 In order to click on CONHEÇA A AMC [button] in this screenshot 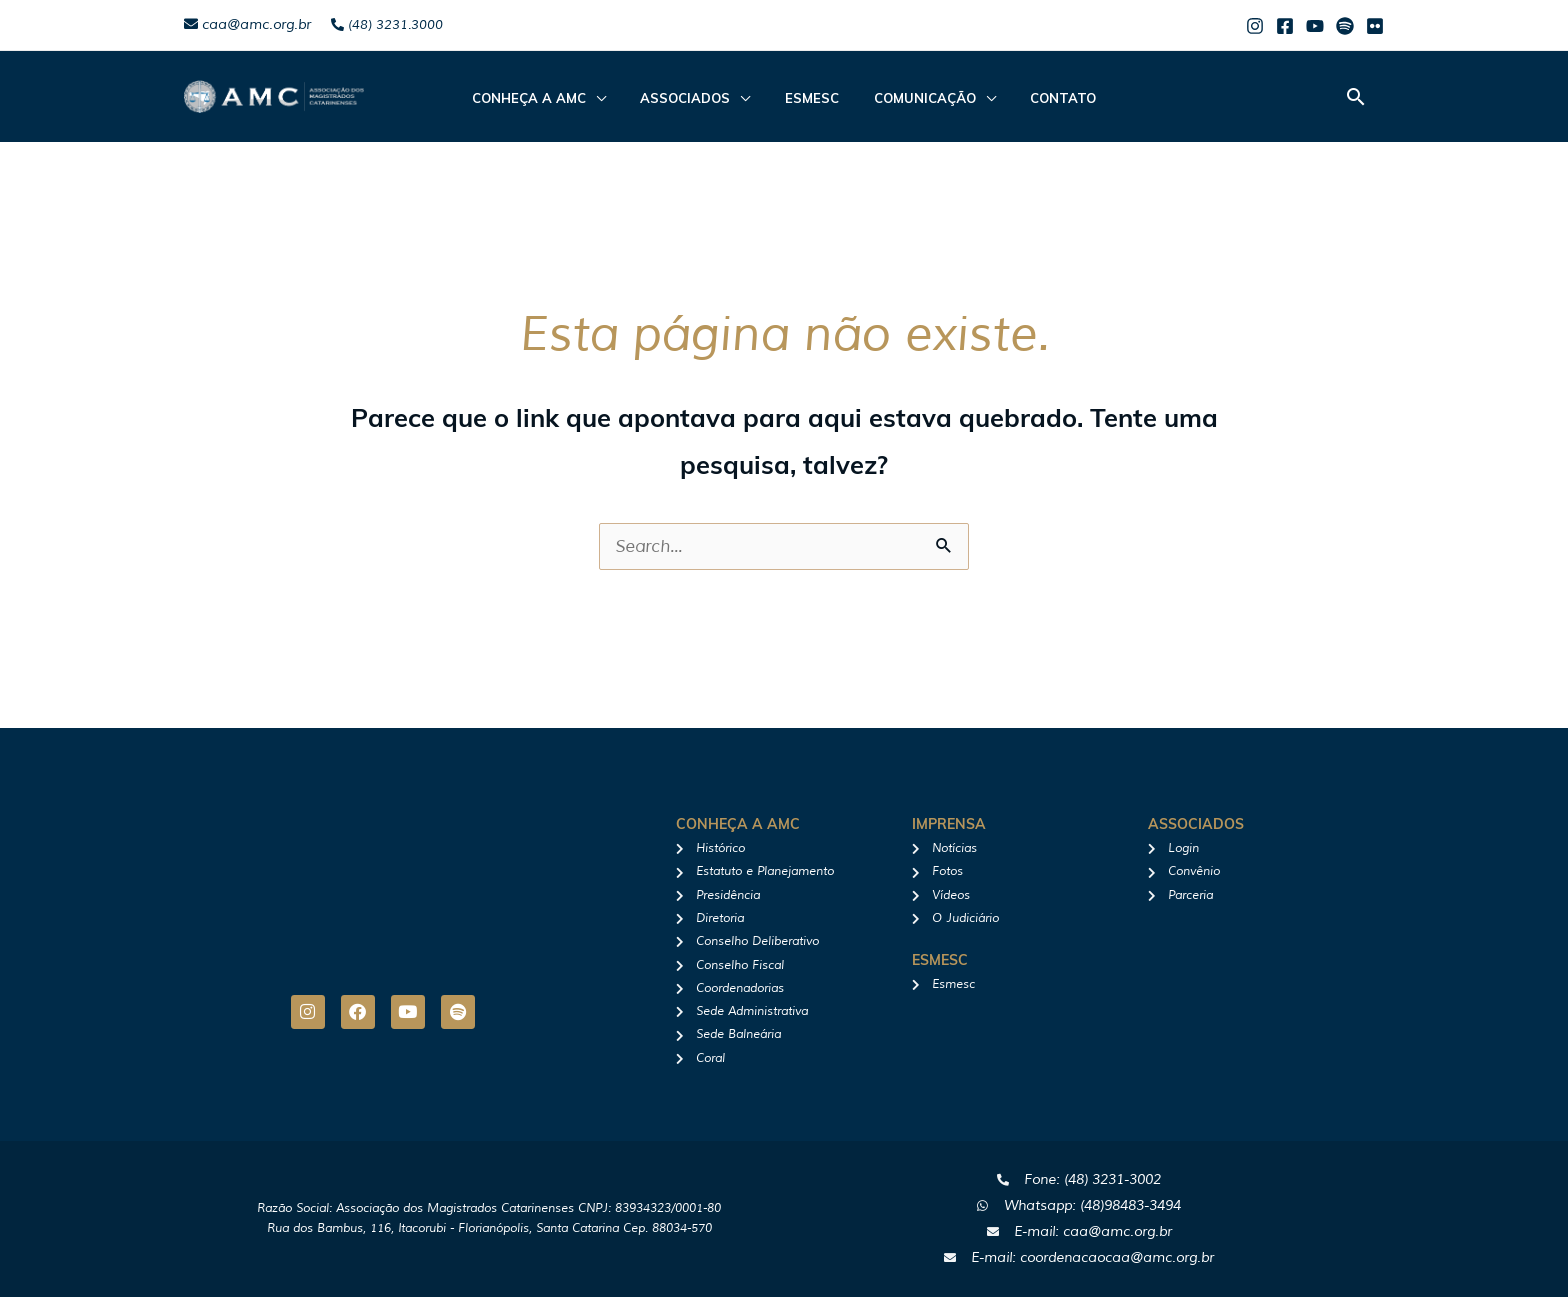, I will do `click(550, 98)`.